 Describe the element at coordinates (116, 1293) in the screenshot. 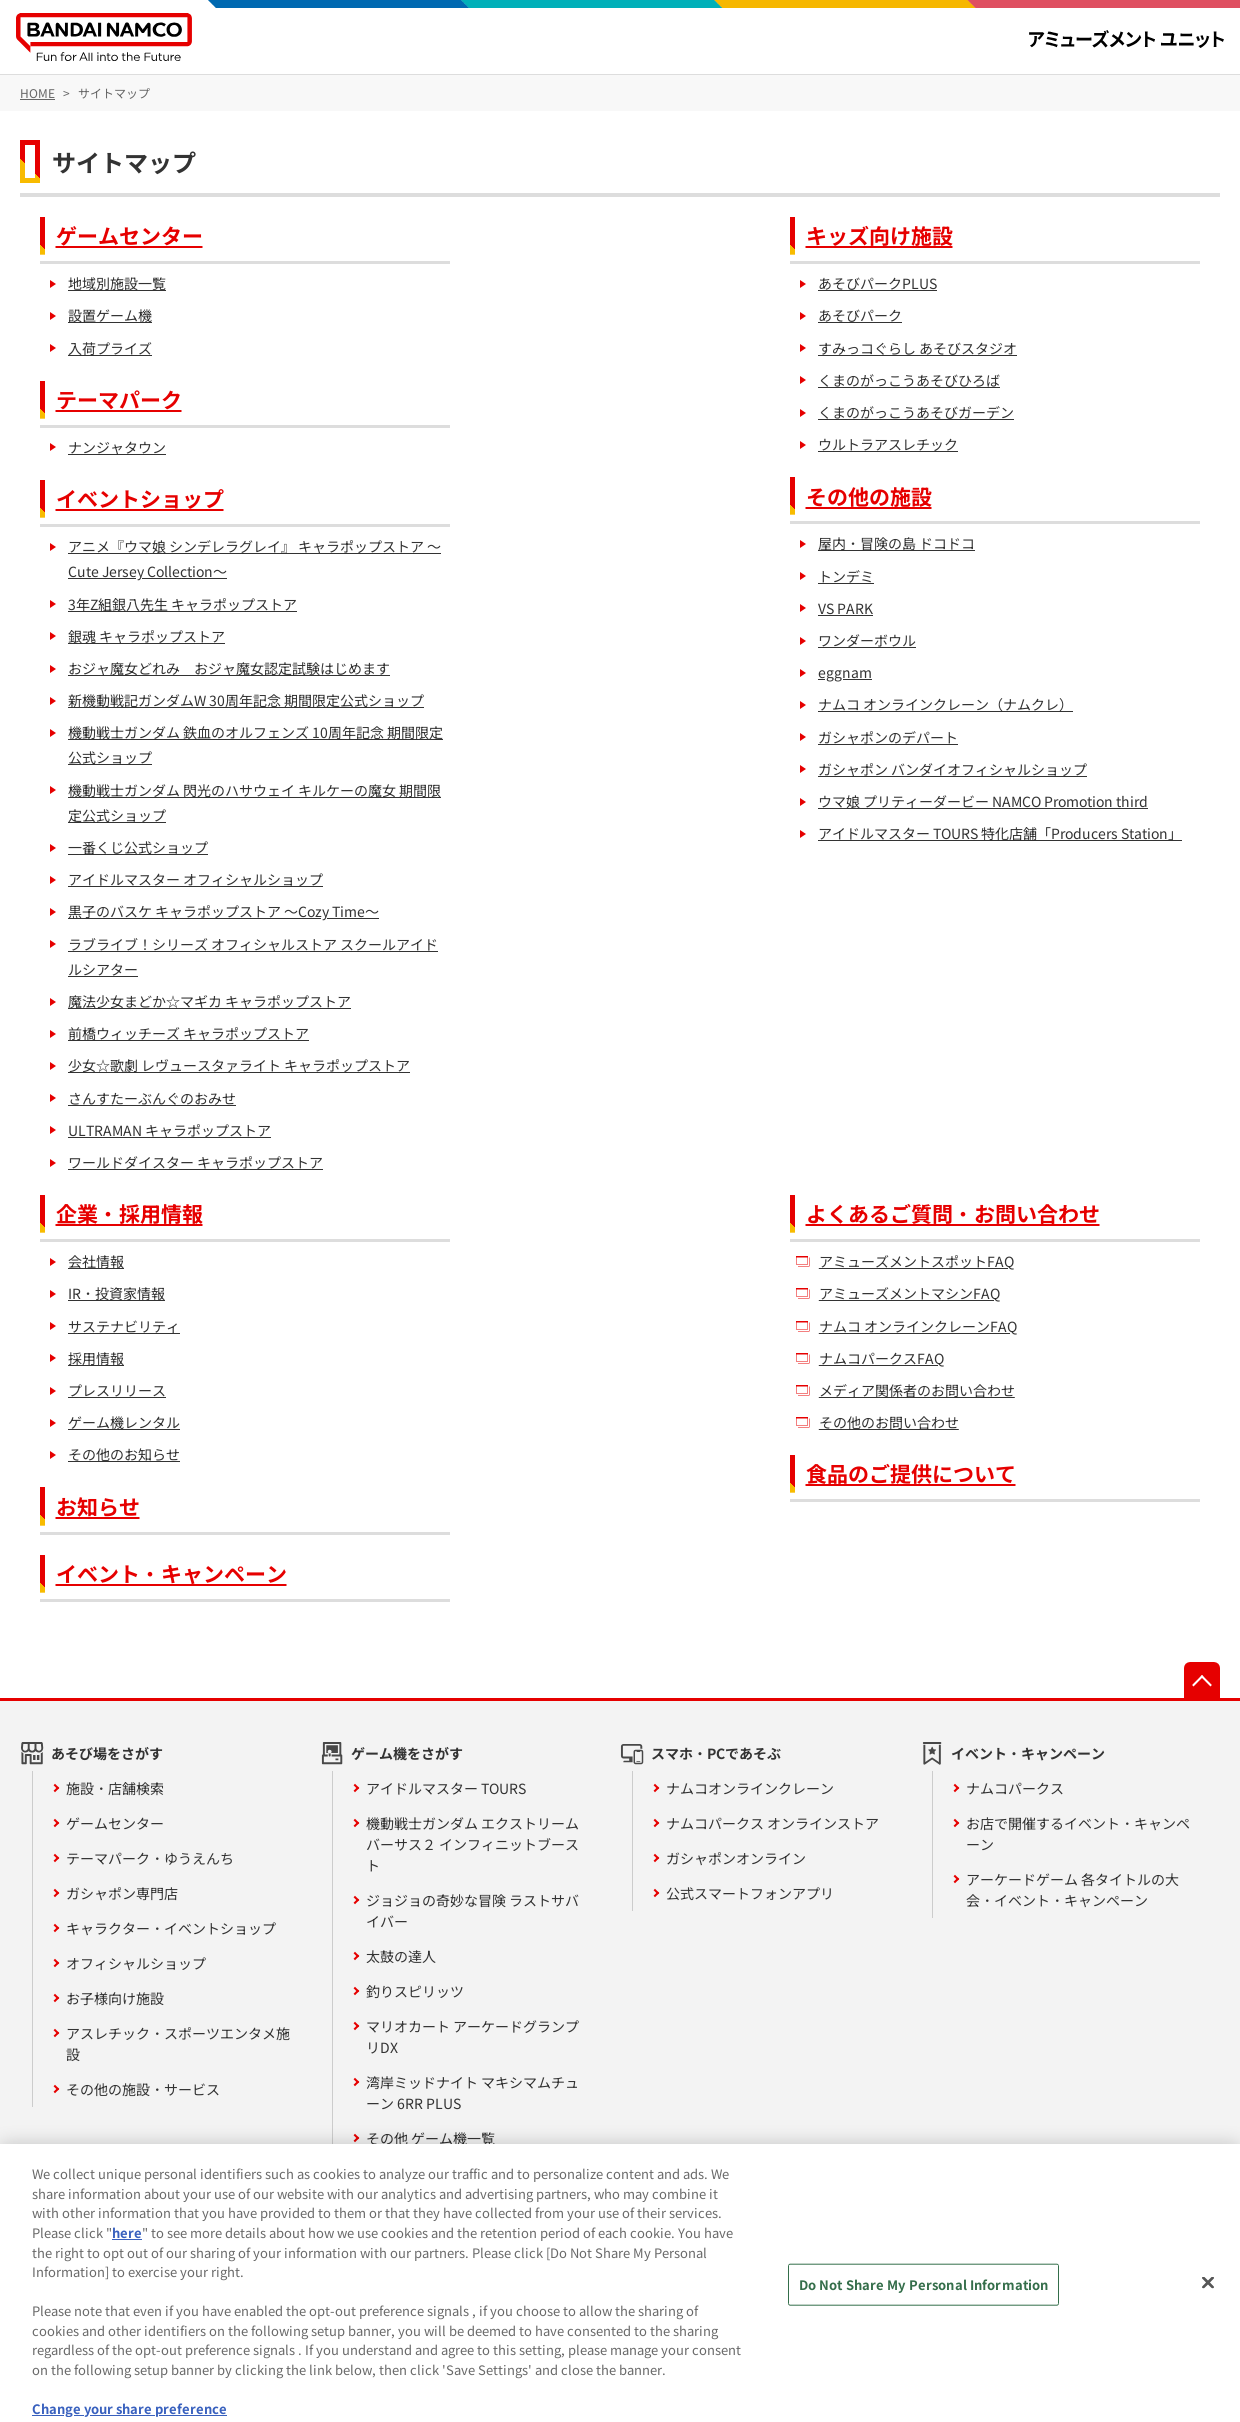

I see `IR・投資家情報` at that location.